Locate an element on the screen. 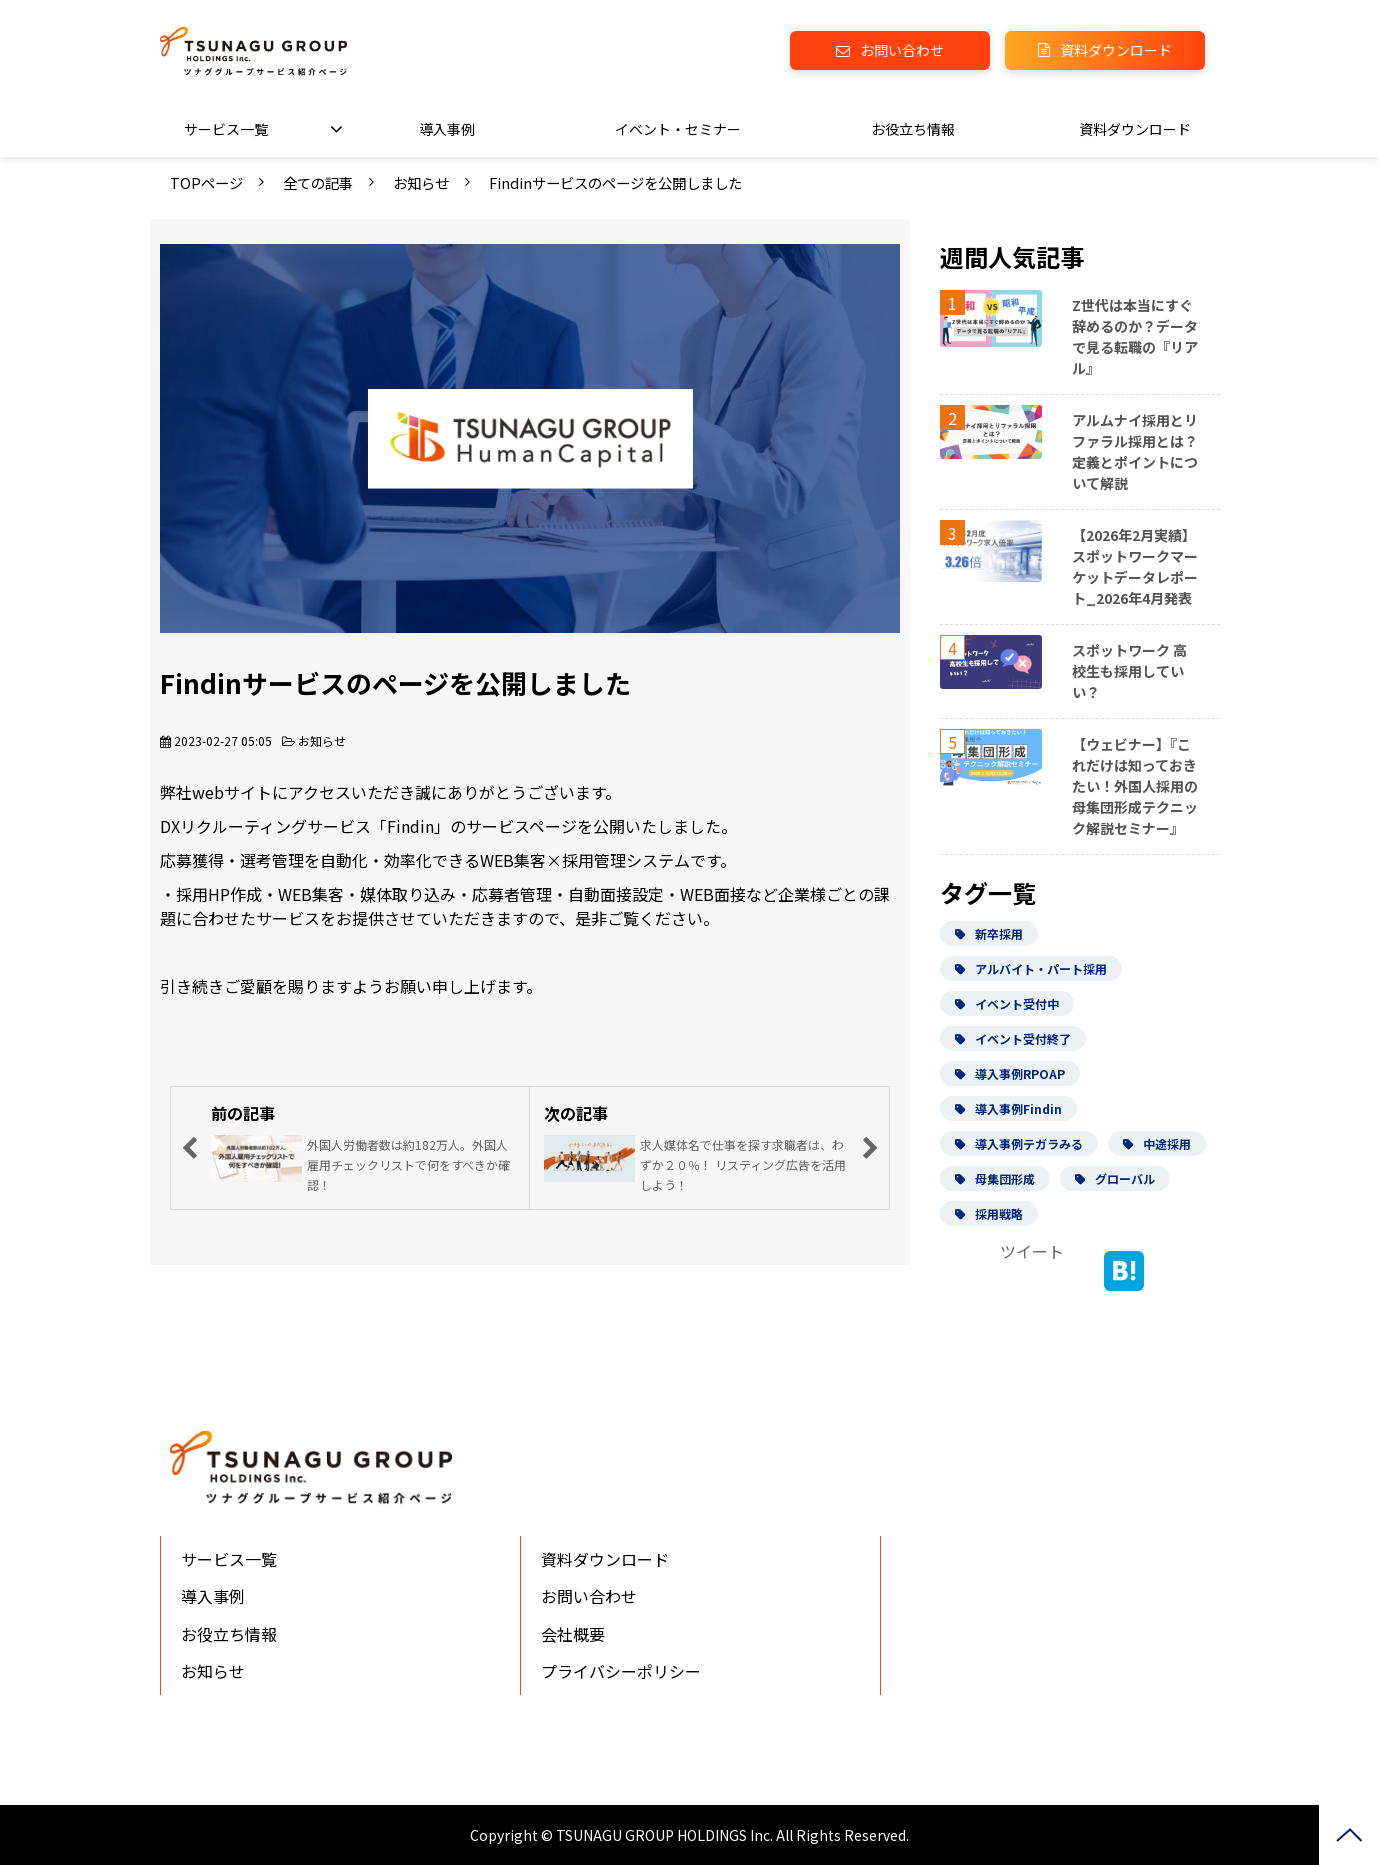 Image resolution: width=1379 pixels, height=1865 pixels. イベント・セミナー is located at coordinates (678, 129).